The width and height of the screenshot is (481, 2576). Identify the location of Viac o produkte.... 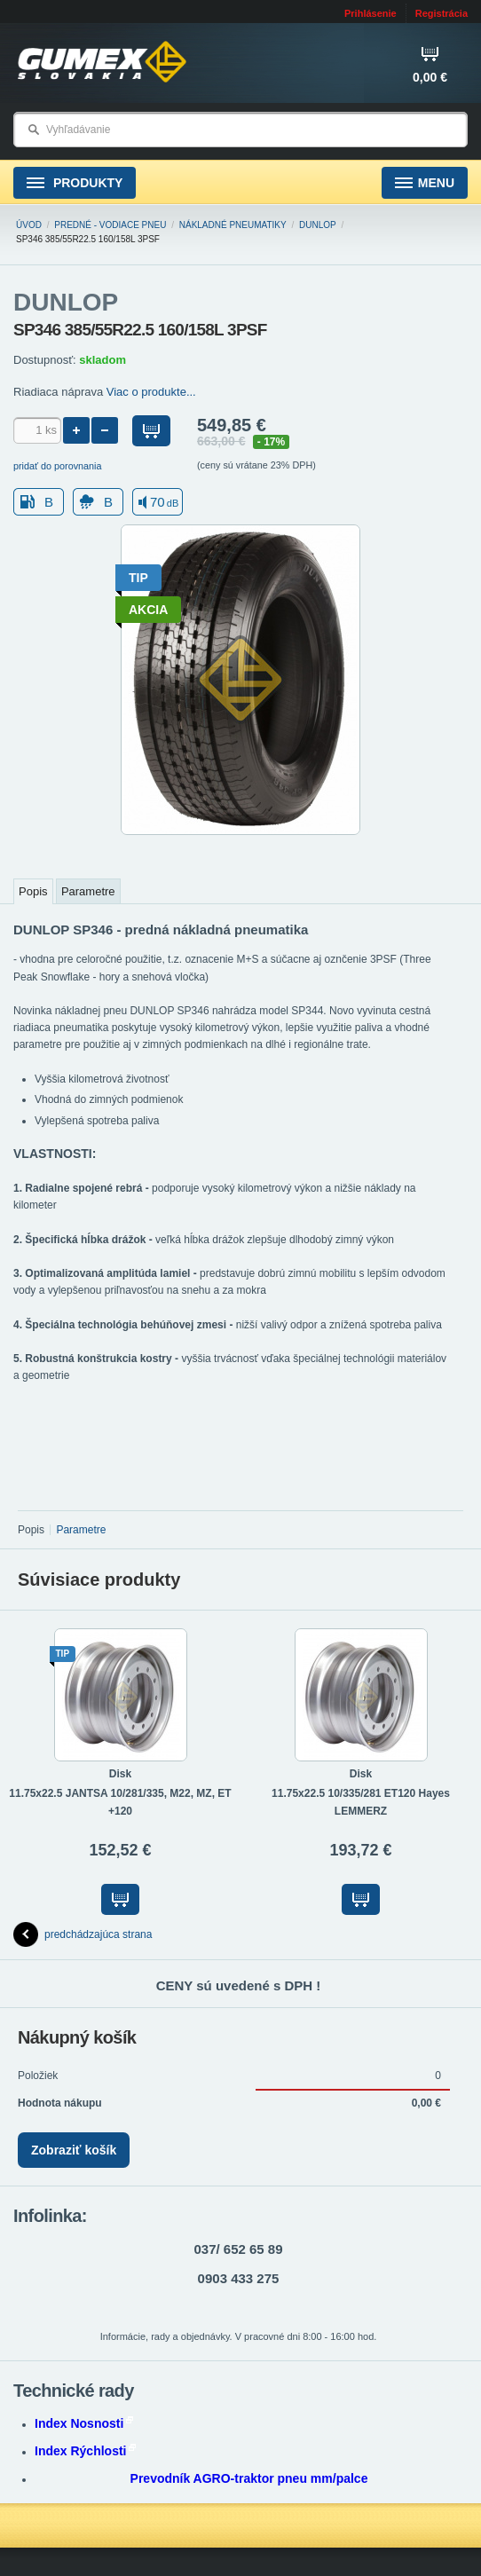
(151, 391).